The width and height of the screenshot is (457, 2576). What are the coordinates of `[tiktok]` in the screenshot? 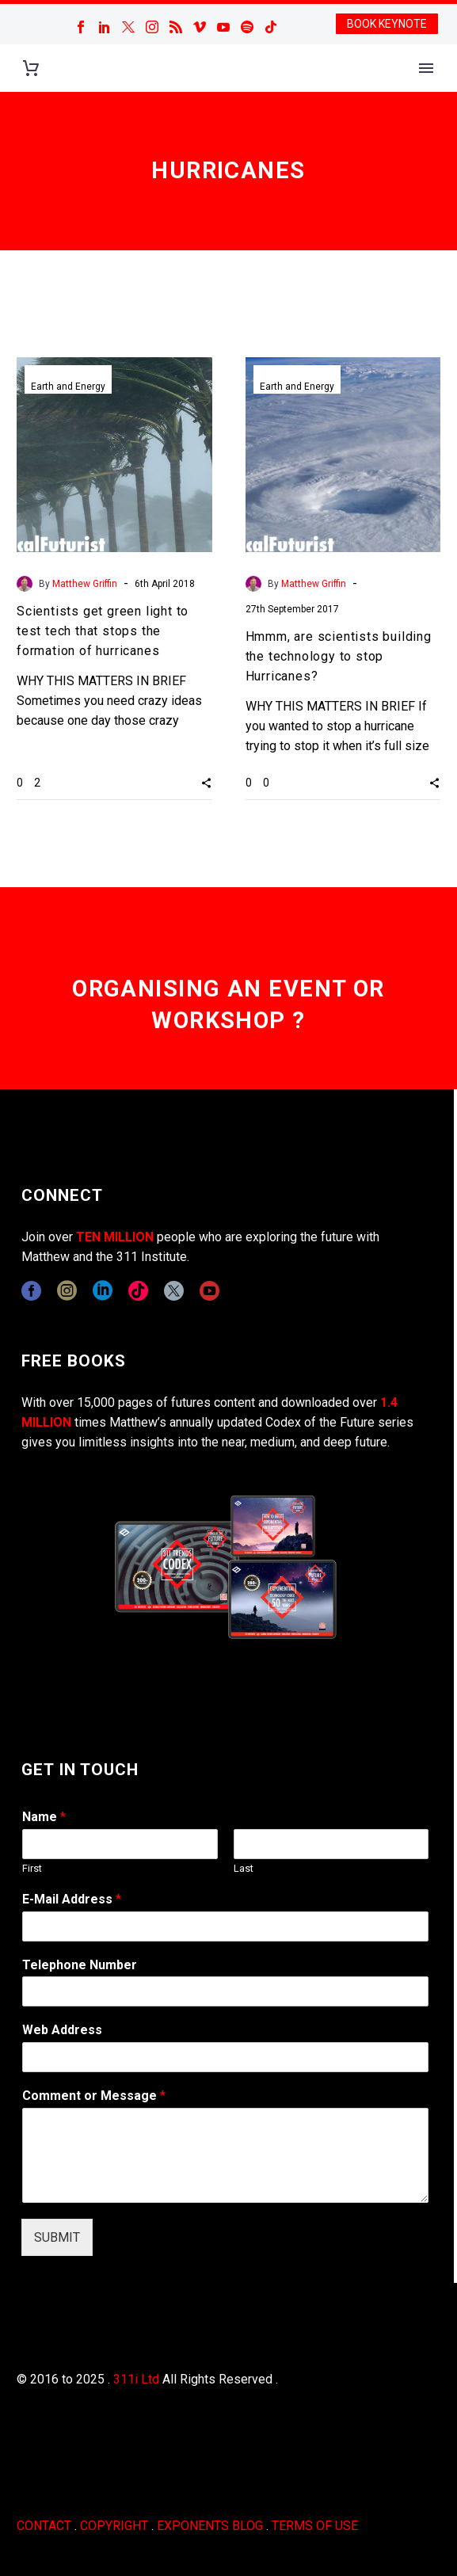 It's located at (138, 1291).